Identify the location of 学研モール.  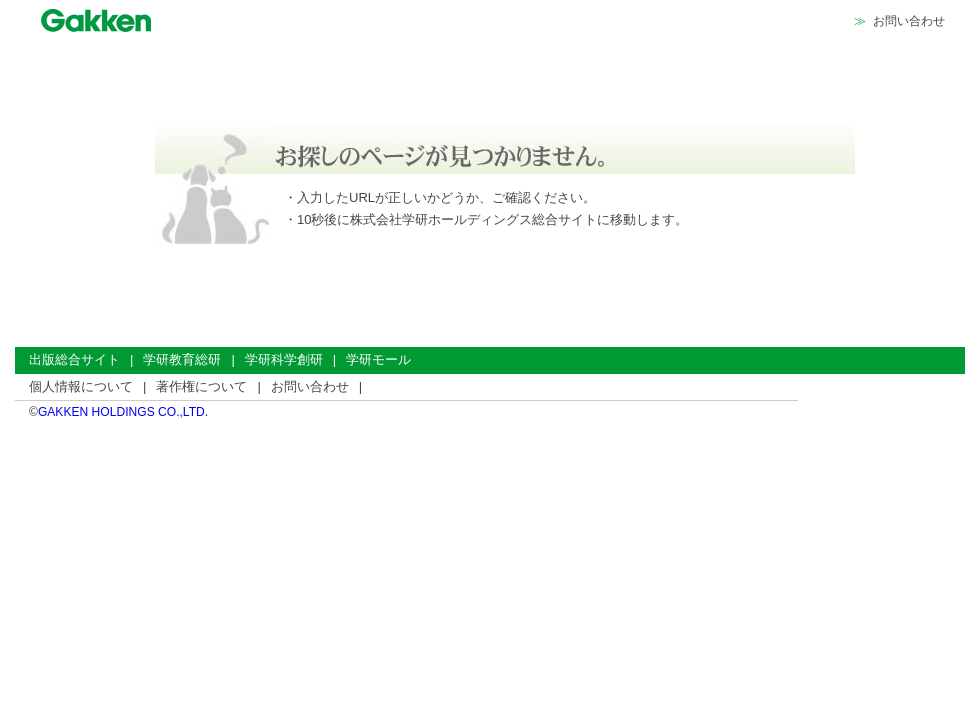
(378, 359).